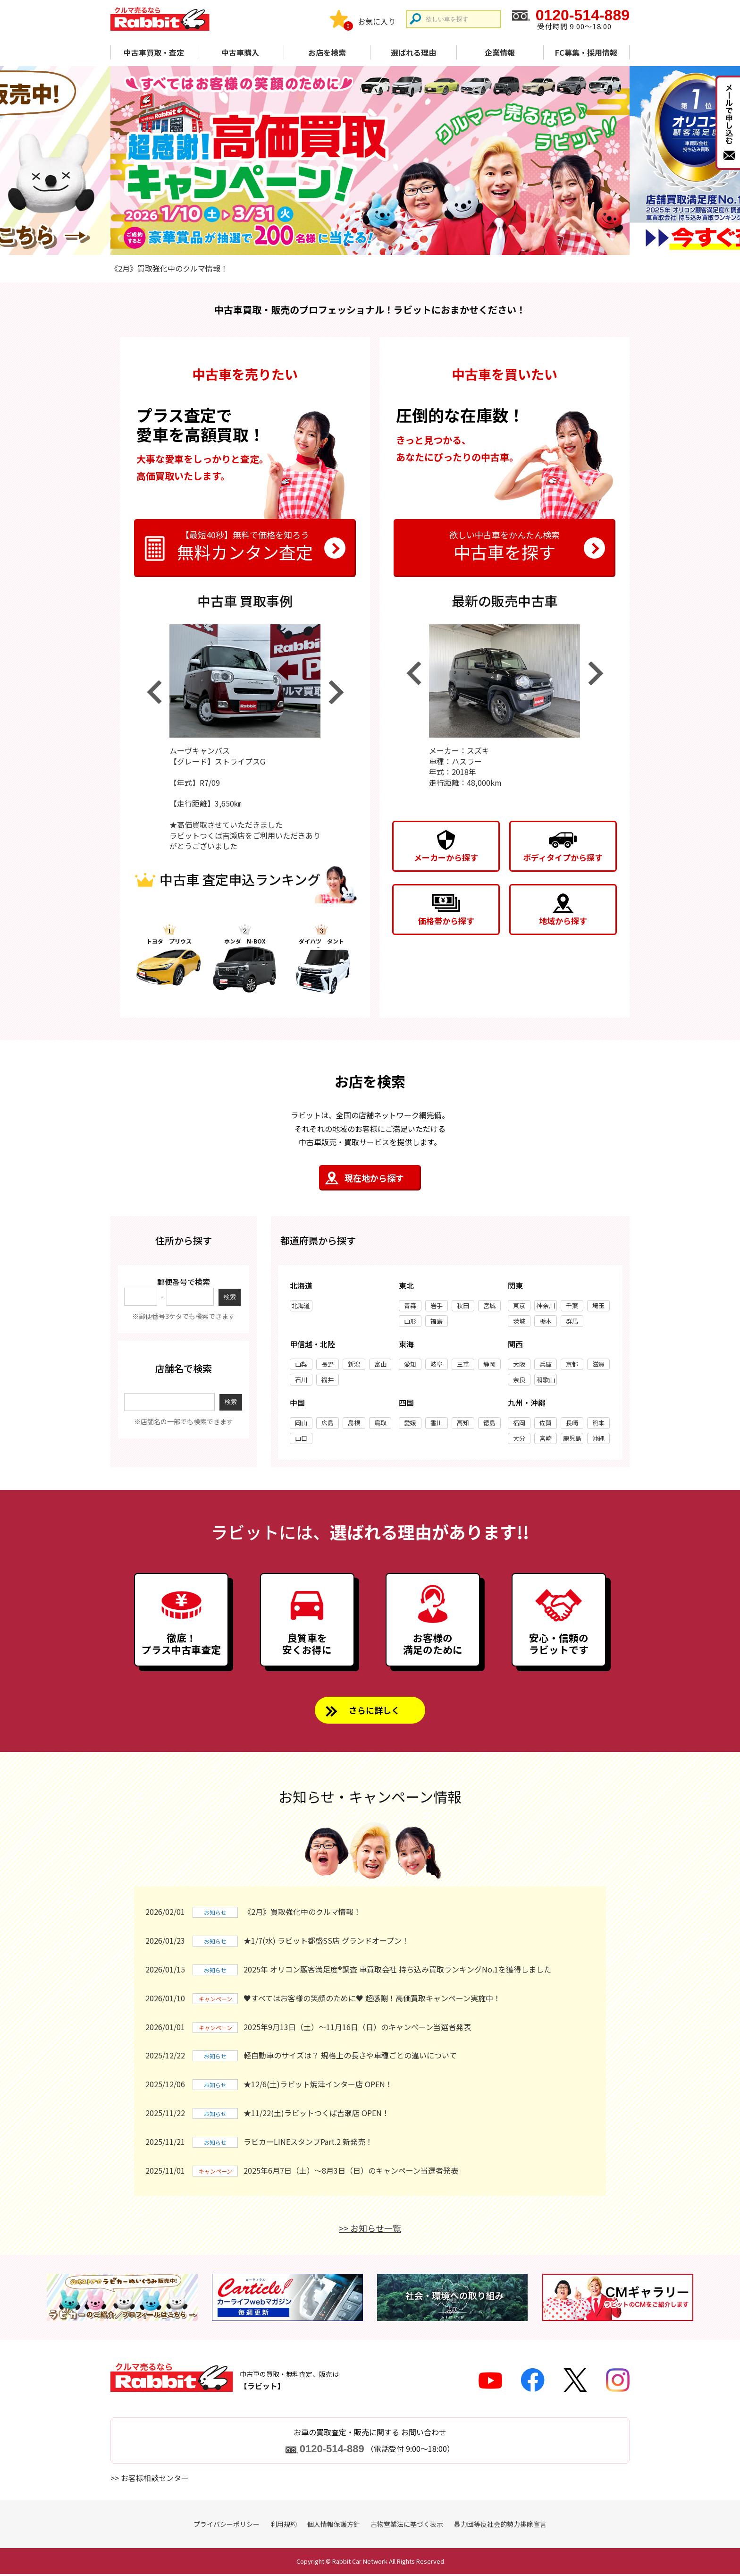  Describe the element at coordinates (559, 1645) in the screenshot. I see `安心・信頼のラビットです` at that location.